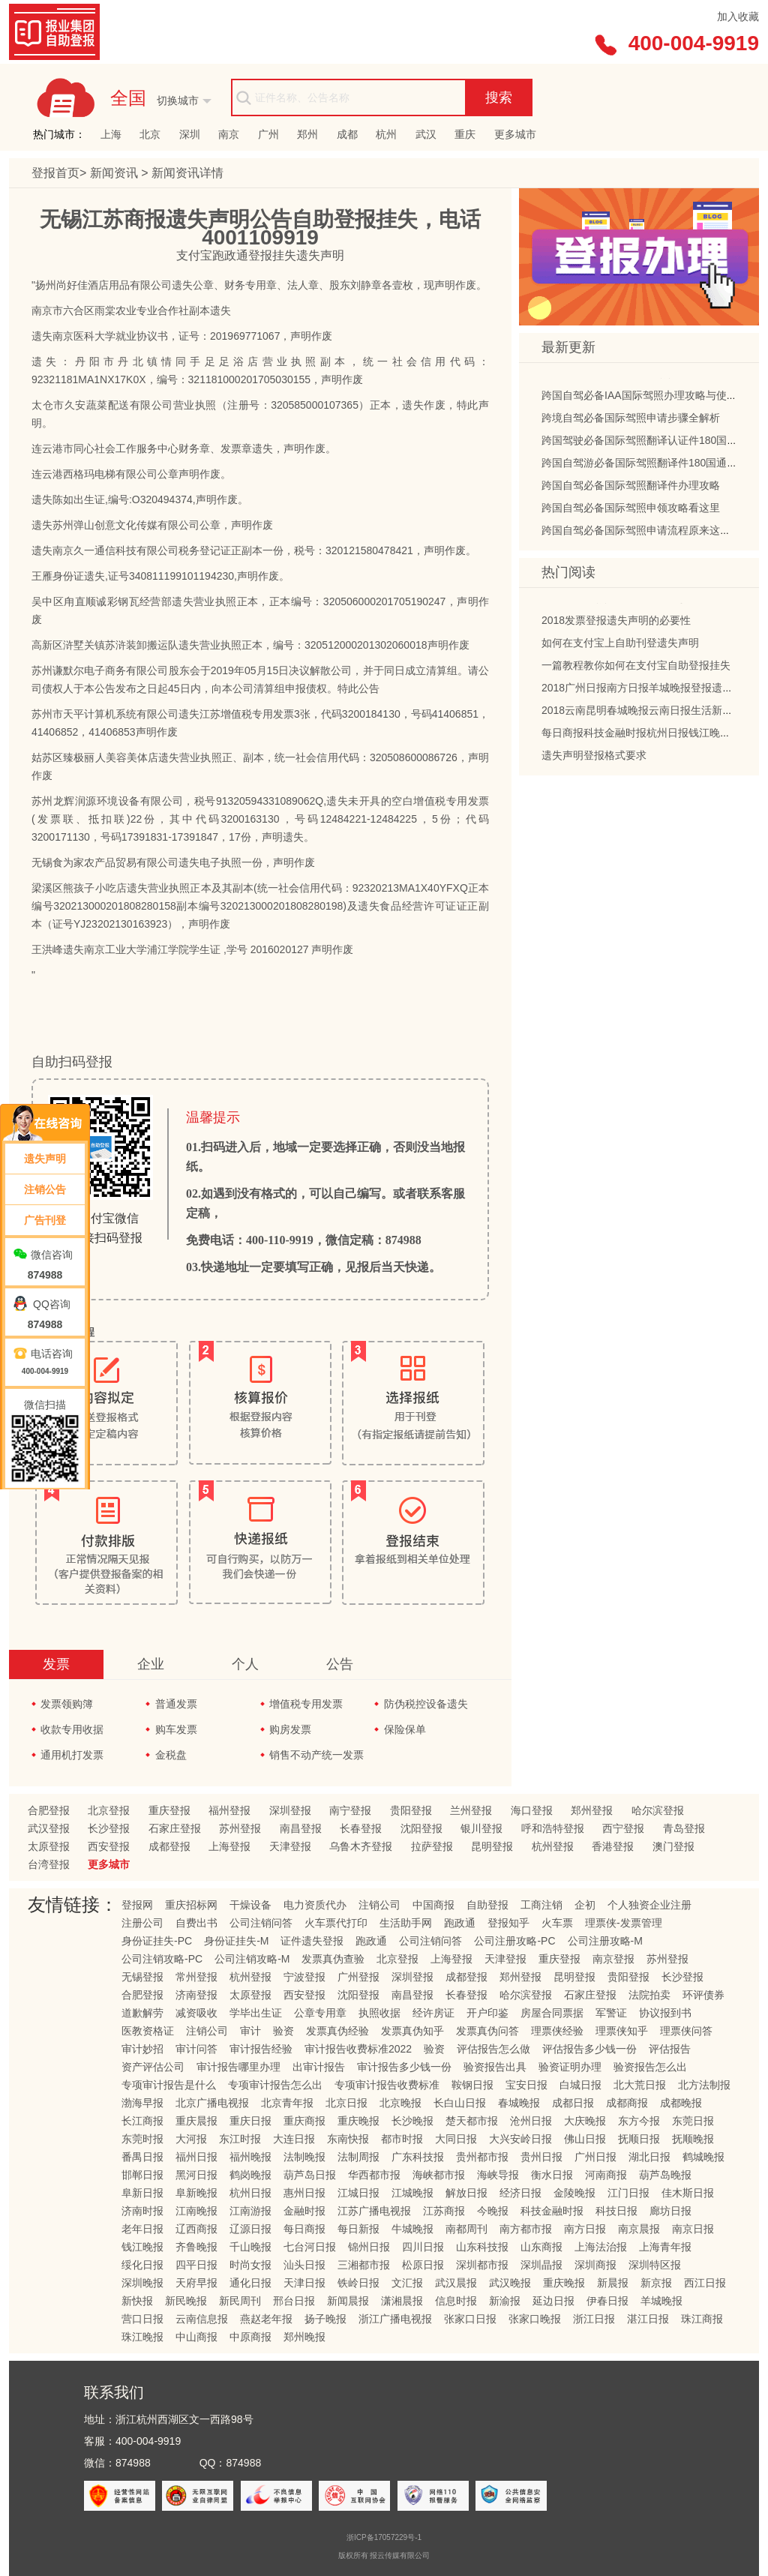 This screenshot has height=2576, width=768. What do you see at coordinates (738, 16) in the screenshot?
I see `加入收藏` at bounding box center [738, 16].